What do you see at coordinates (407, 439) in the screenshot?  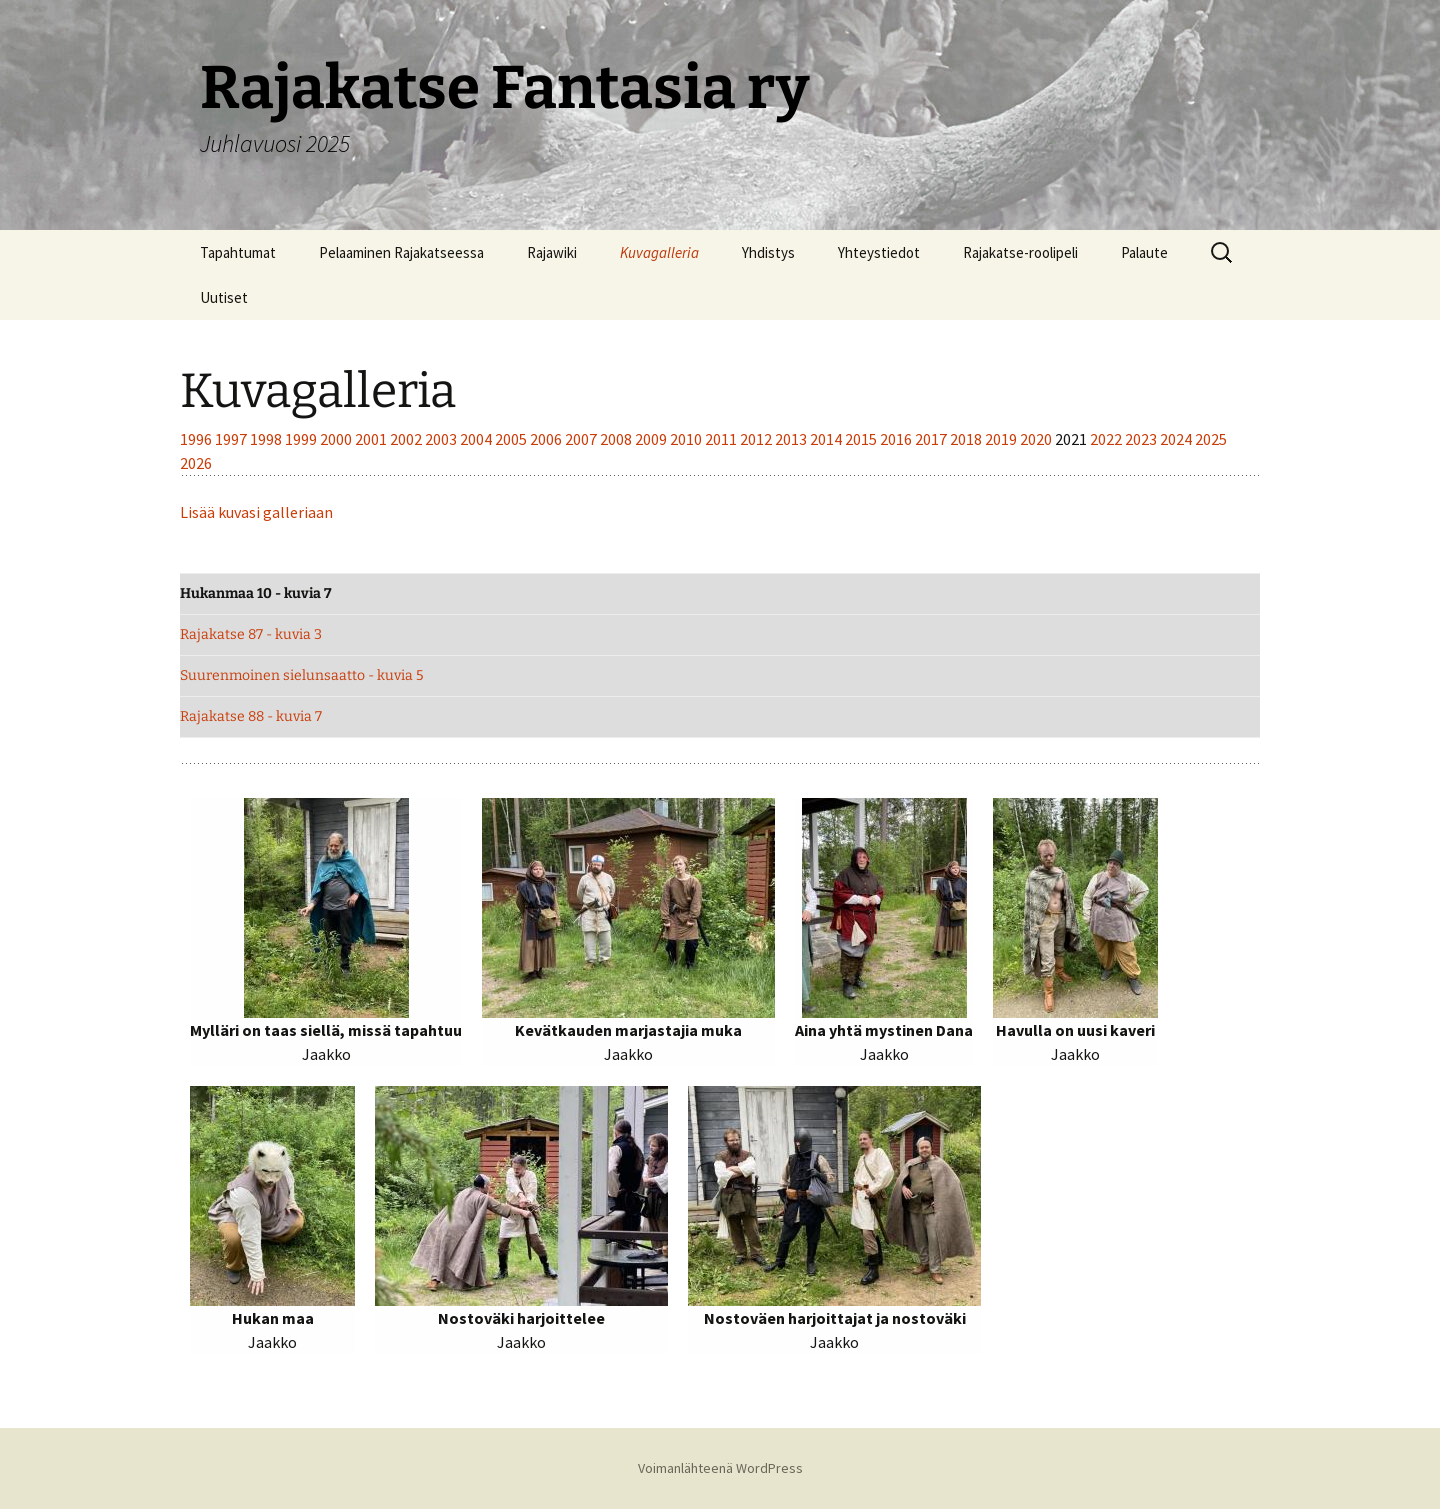 I see `2002` at bounding box center [407, 439].